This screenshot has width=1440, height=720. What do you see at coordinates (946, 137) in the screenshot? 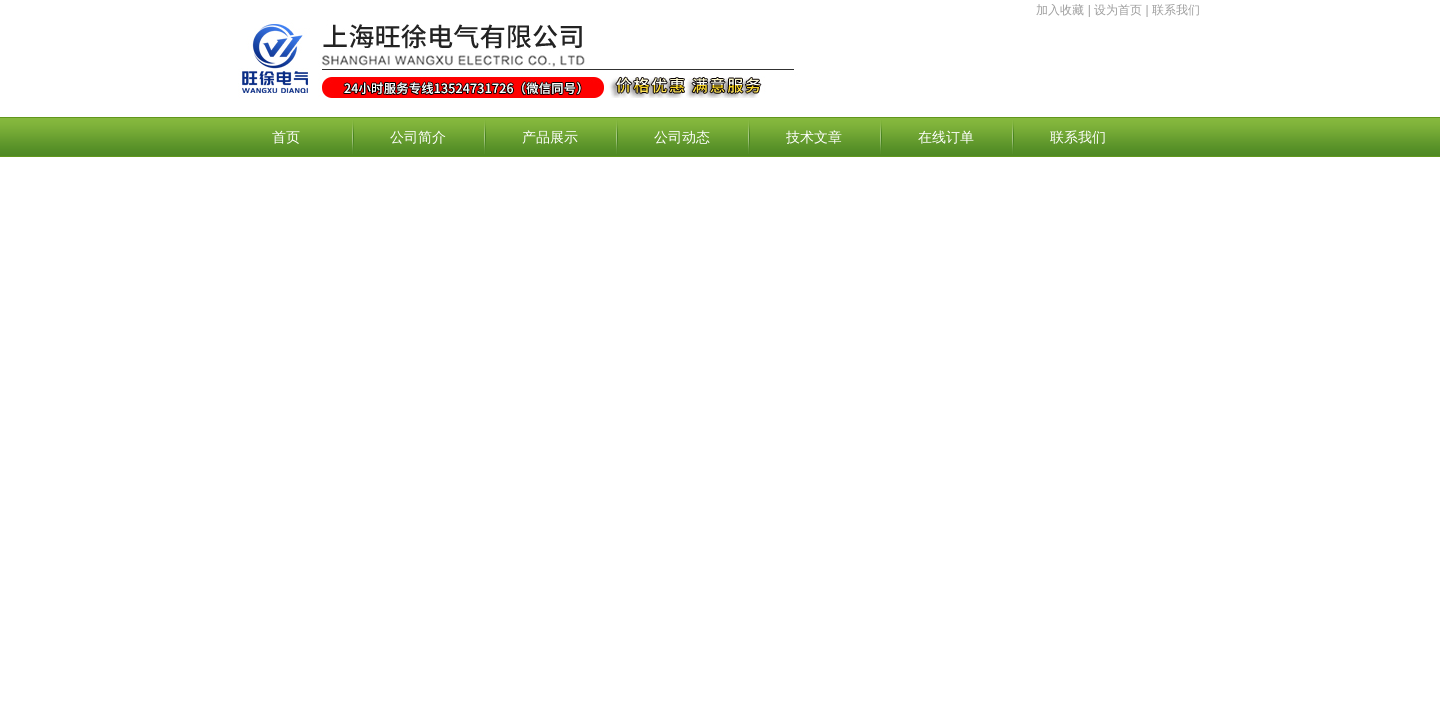
I see `在线订单` at bounding box center [946, 137].